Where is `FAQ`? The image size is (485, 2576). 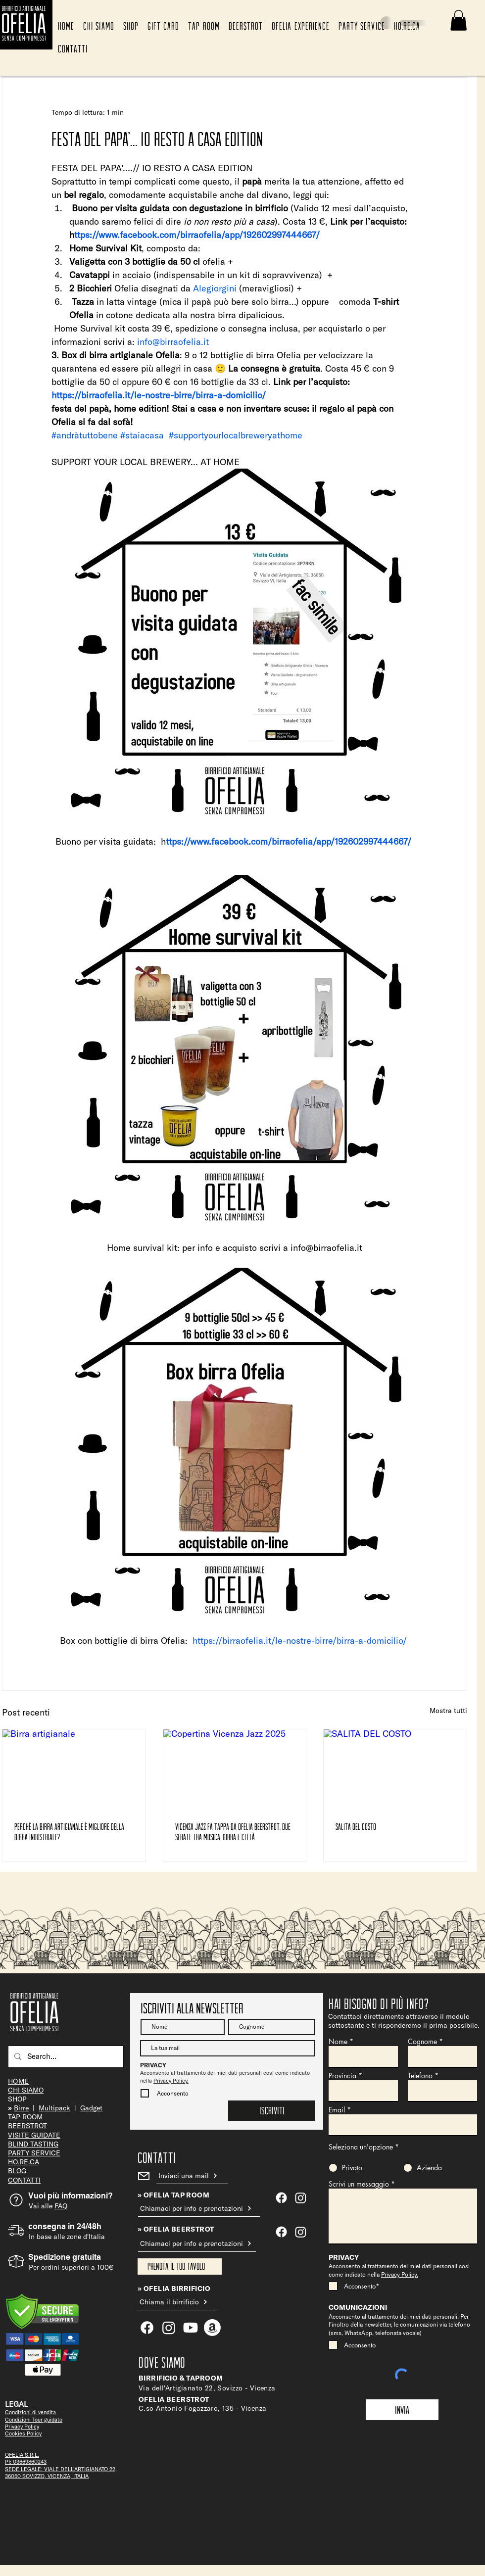
FAQ is located at coordinates (60, 2205).